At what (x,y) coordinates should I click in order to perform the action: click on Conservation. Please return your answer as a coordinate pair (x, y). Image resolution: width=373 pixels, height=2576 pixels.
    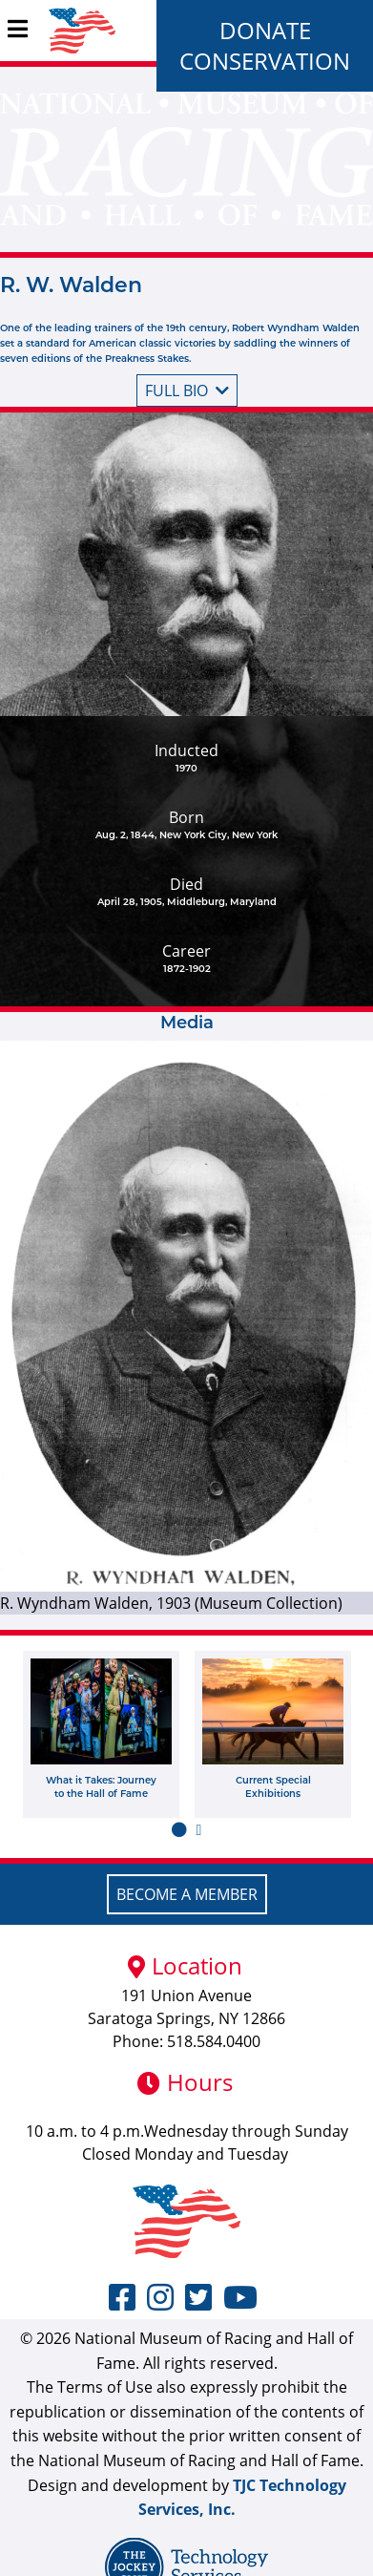
    Looking at the image, I should click on (264, 60).